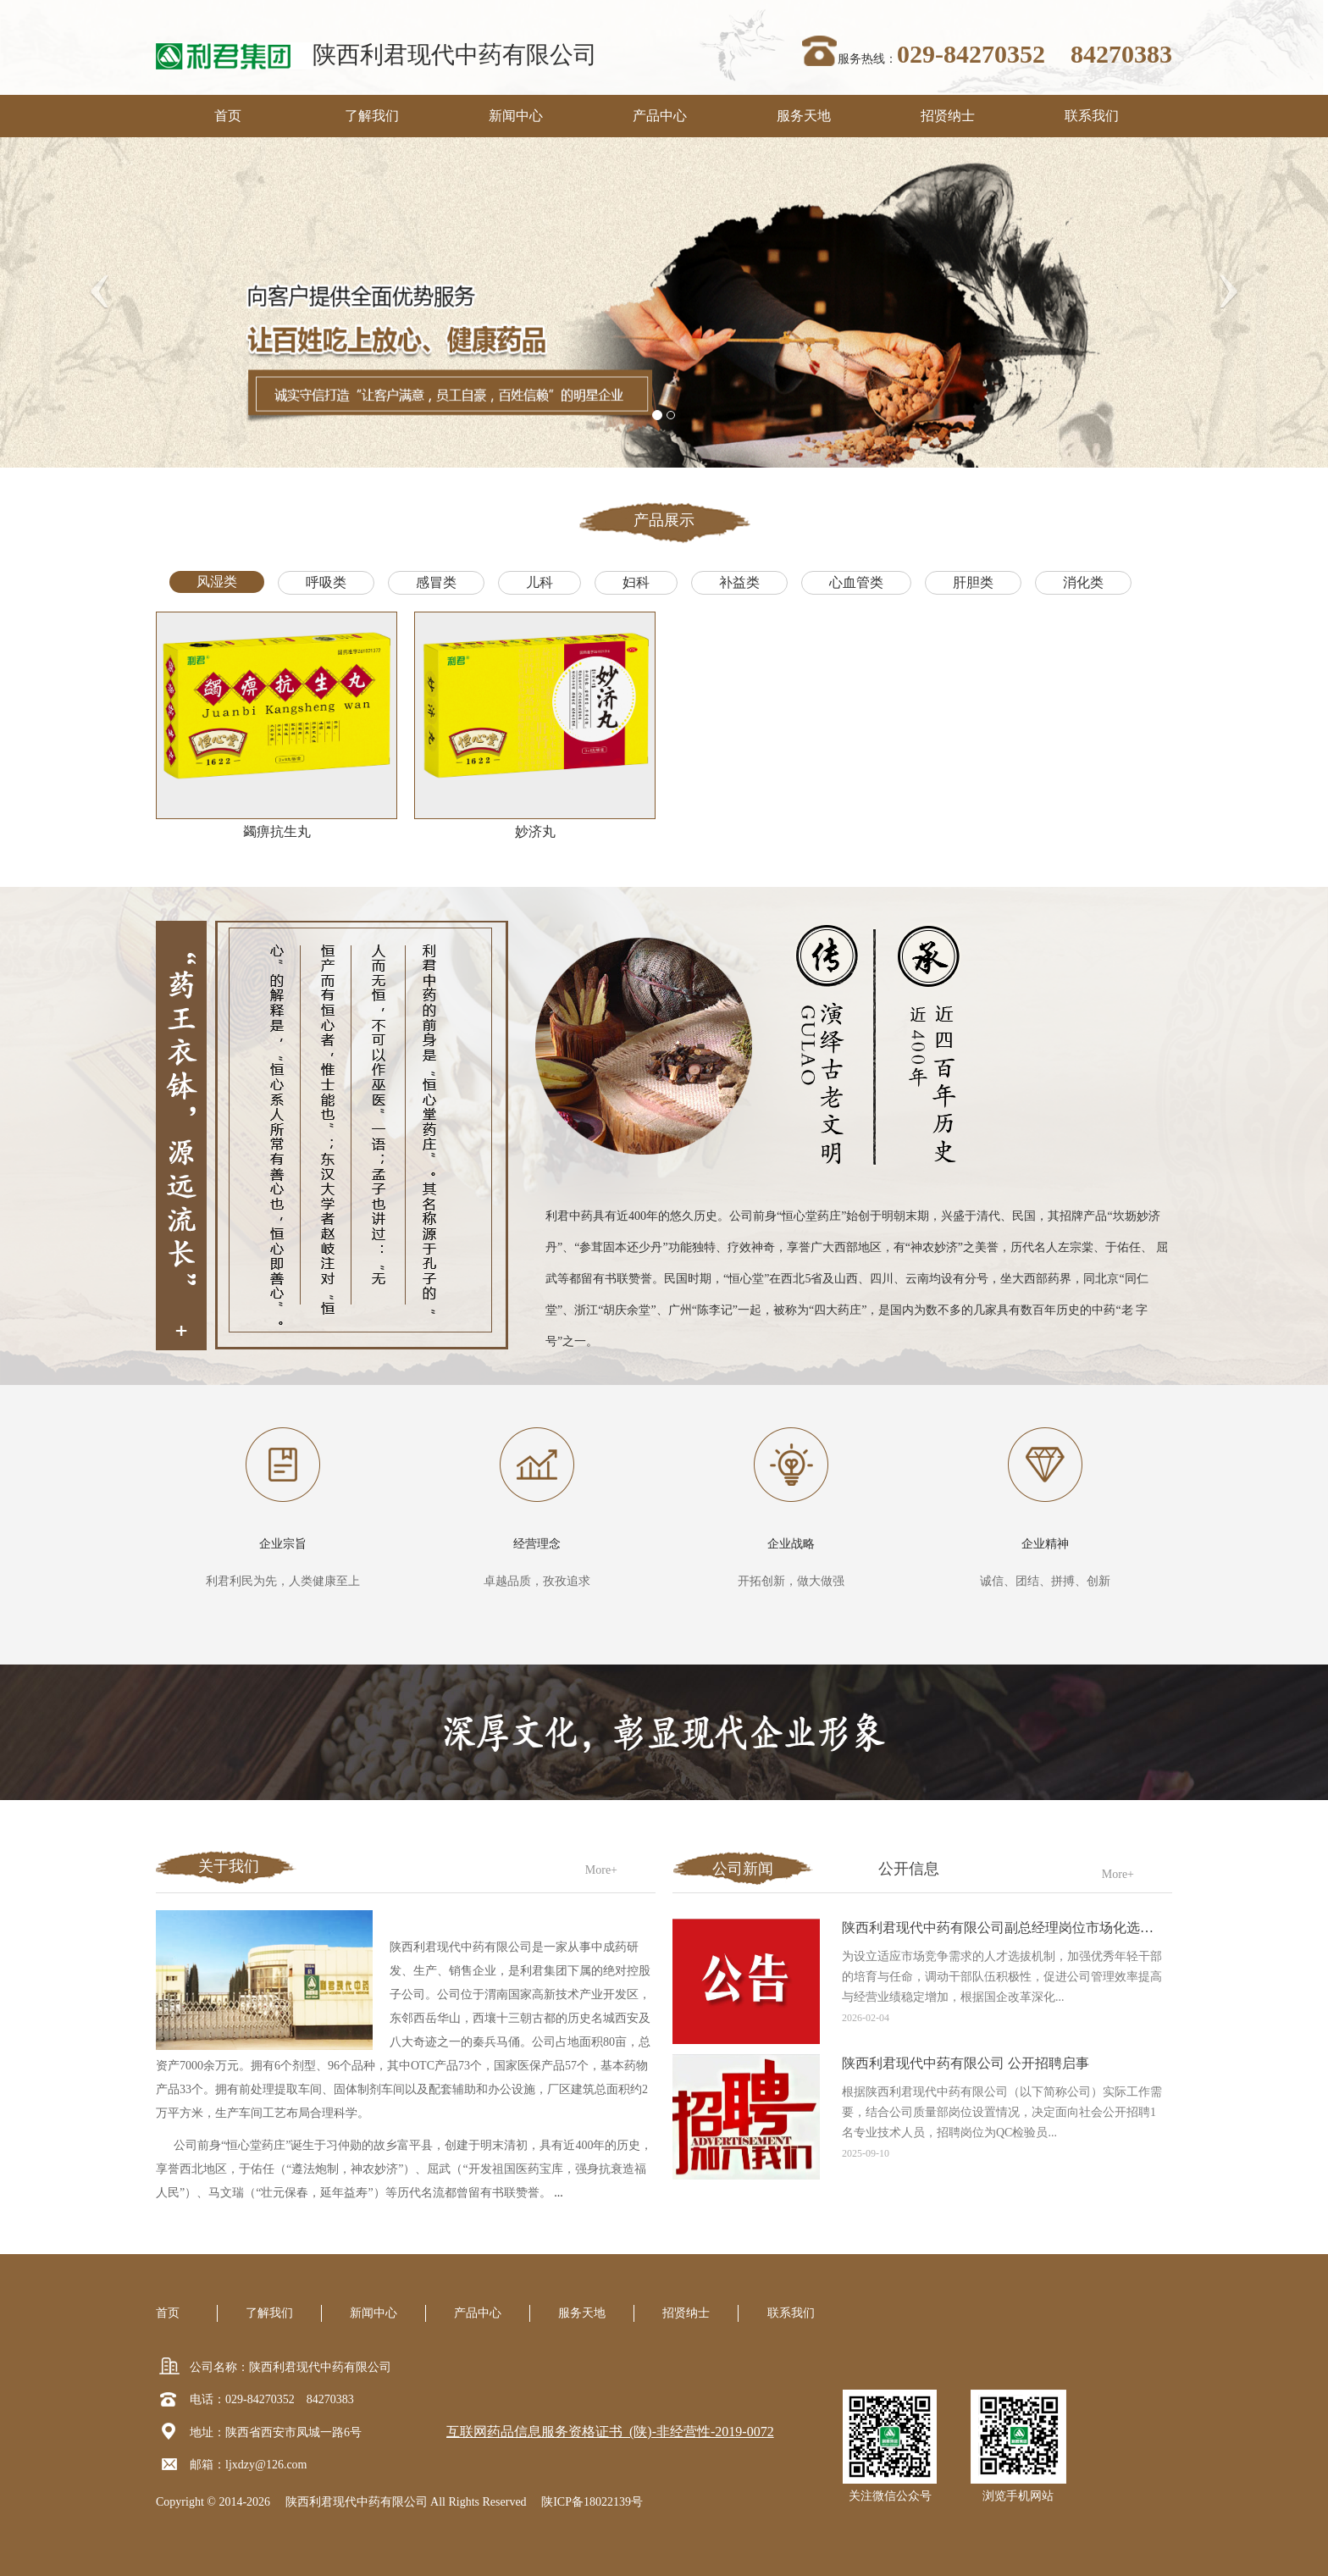 Image resolution: width=1328 pixels, height=2576 pixels. Describe the element at coordinates (1045, 1543) in the screenshot. I see `企业精神` at that location.